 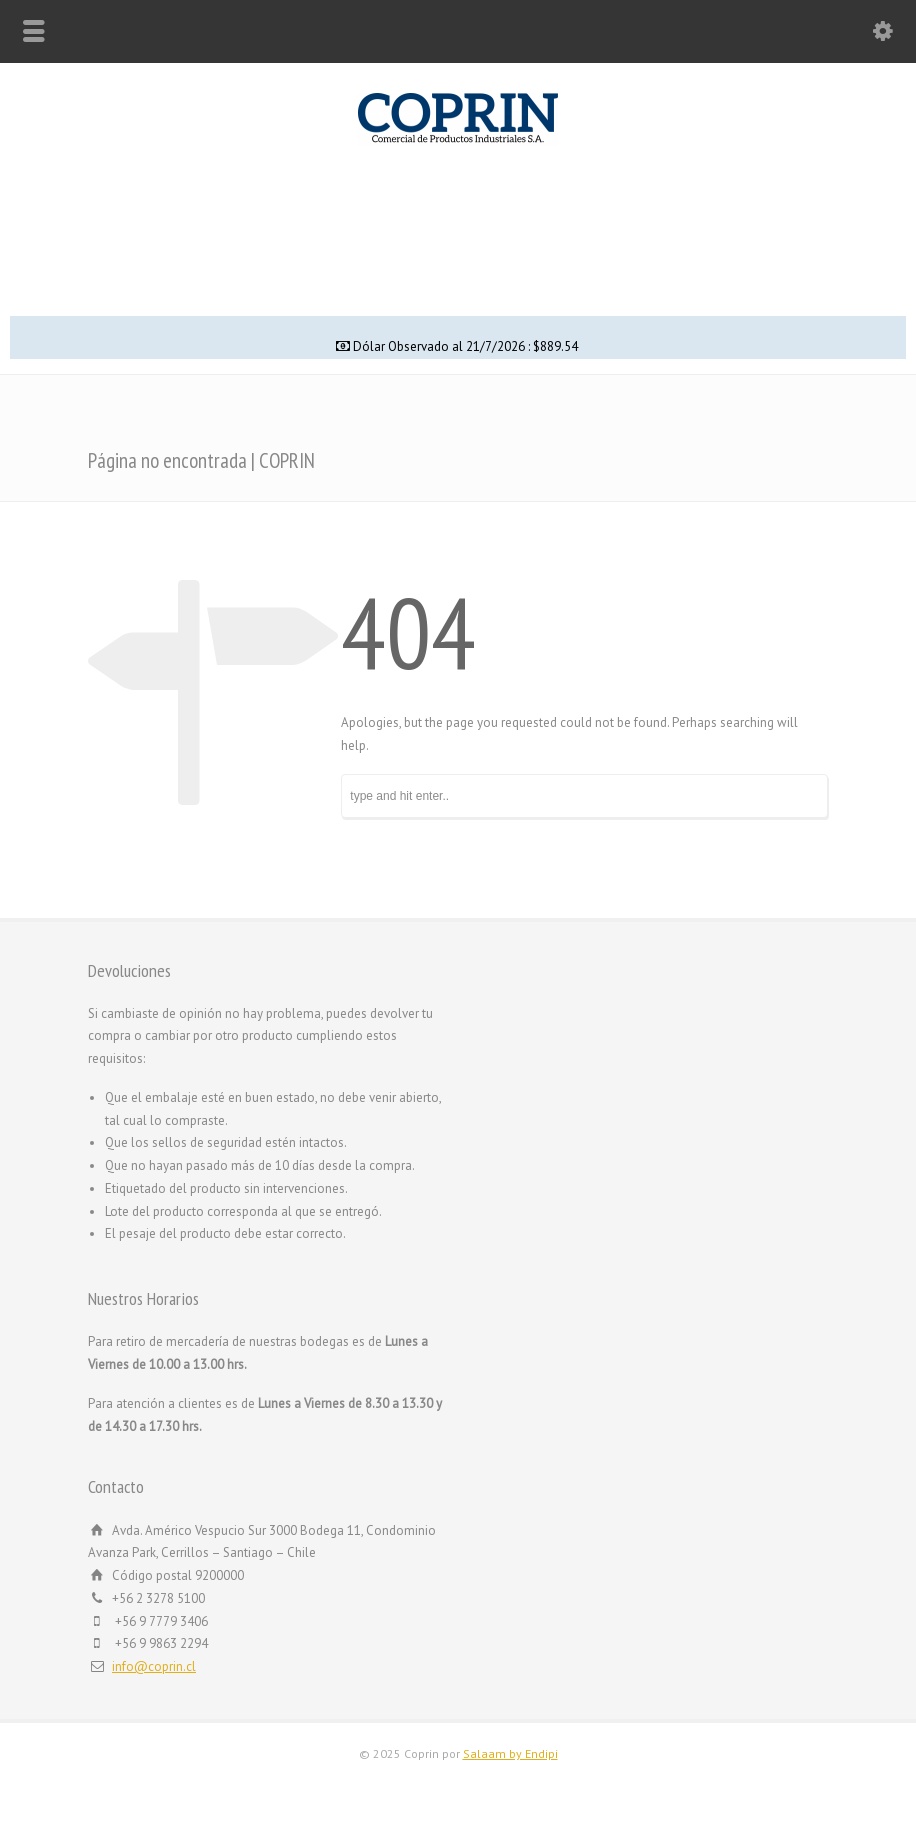 I want to click on Salaam by Endipi, so click(x=510, y=1753).